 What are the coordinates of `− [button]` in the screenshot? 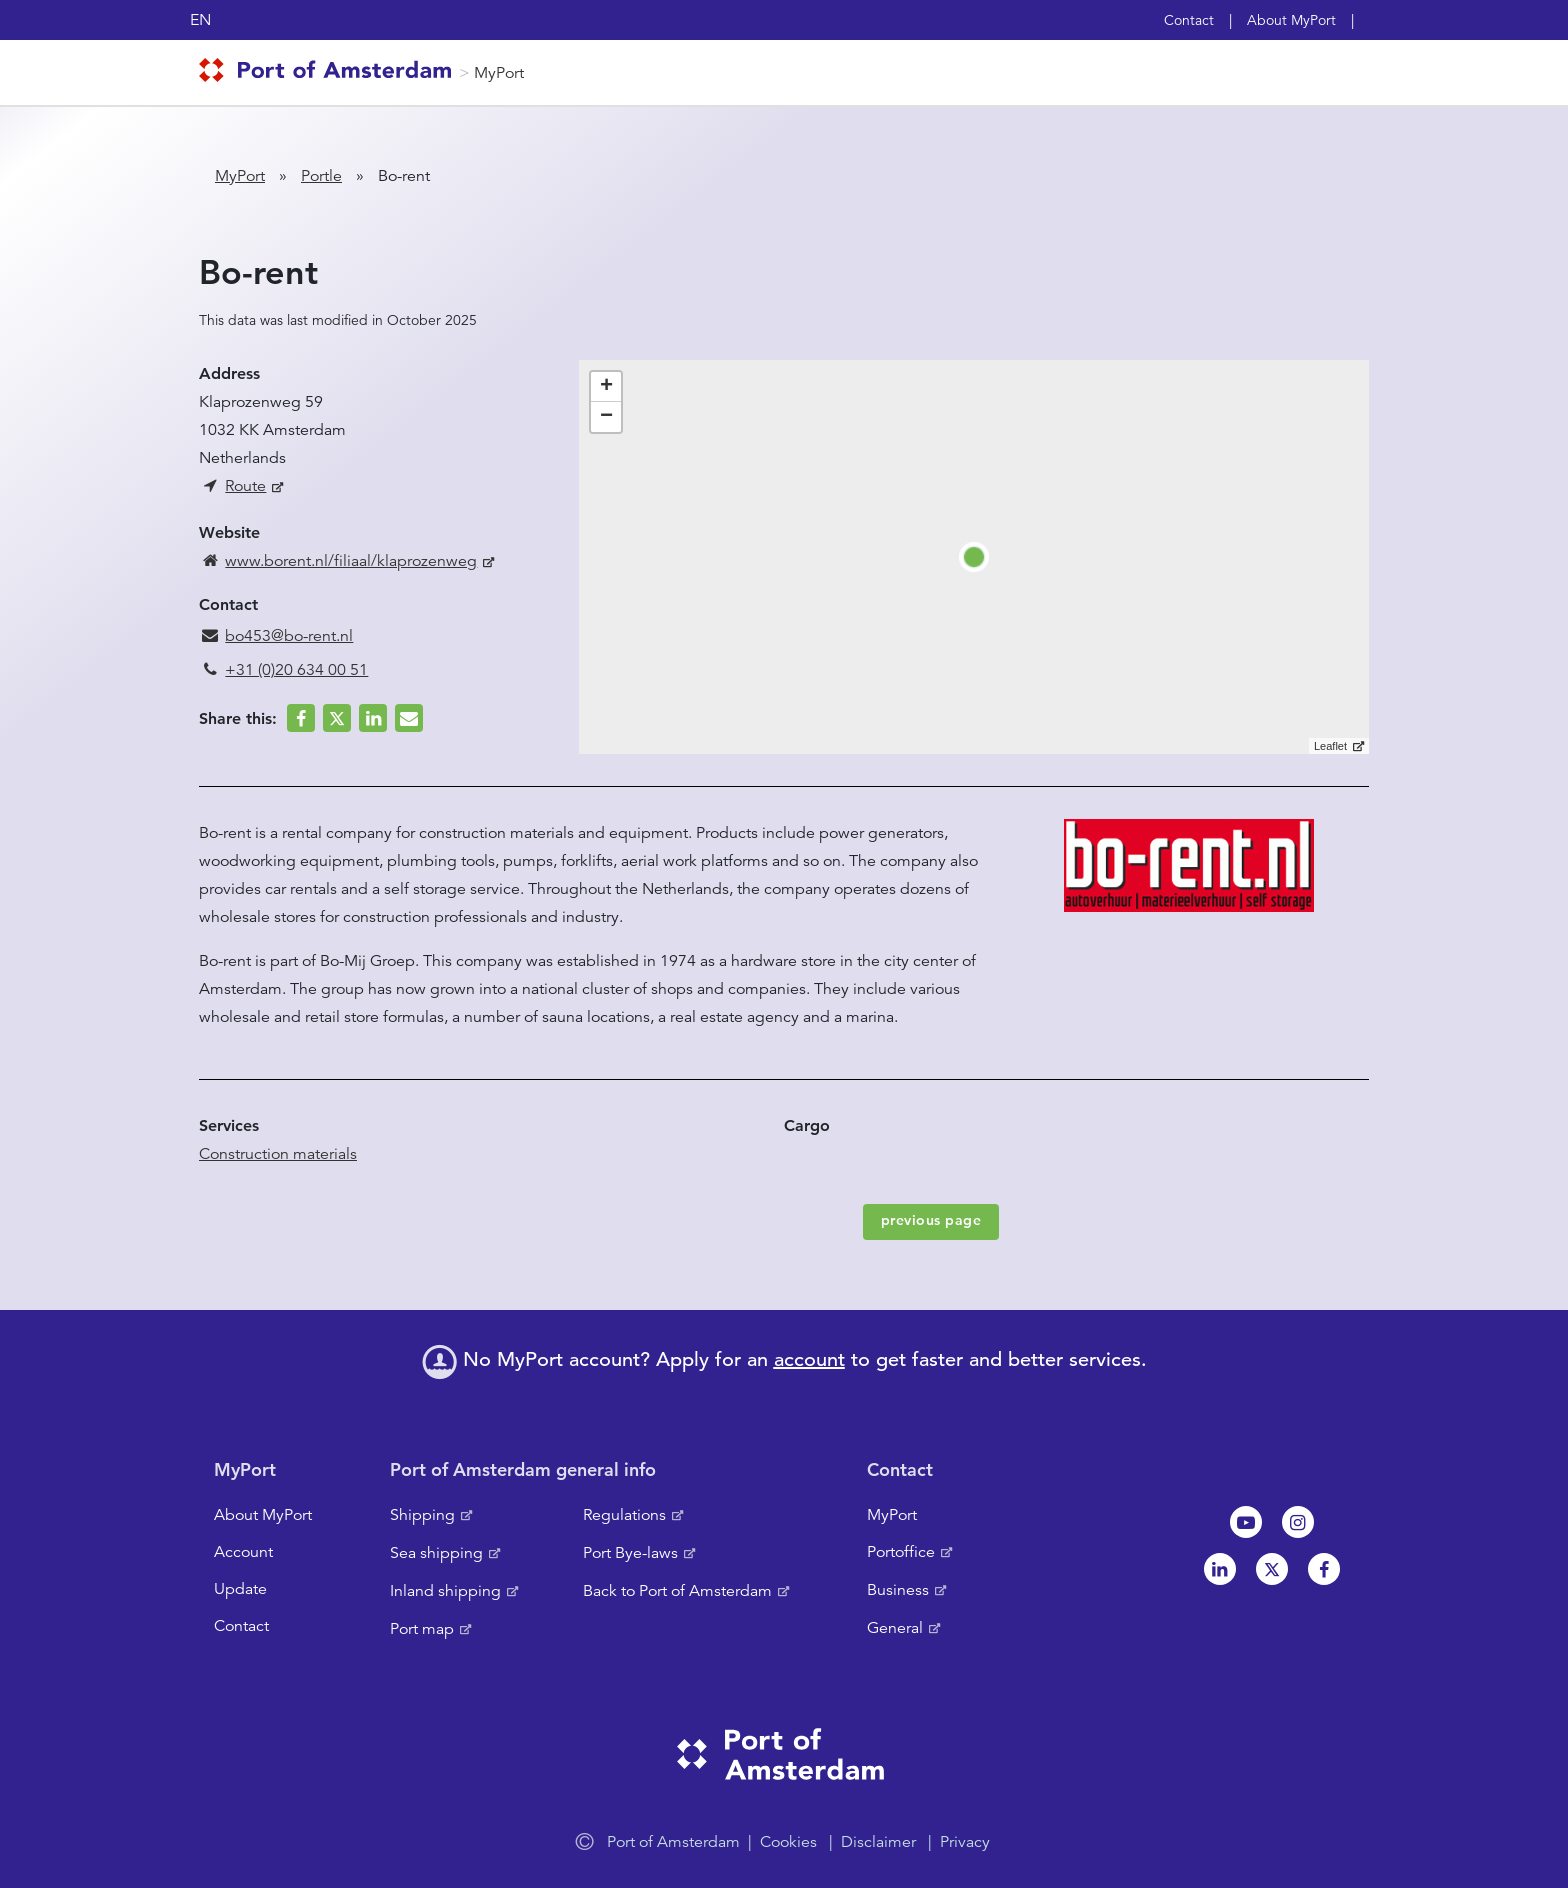 It's located at (606, 417).